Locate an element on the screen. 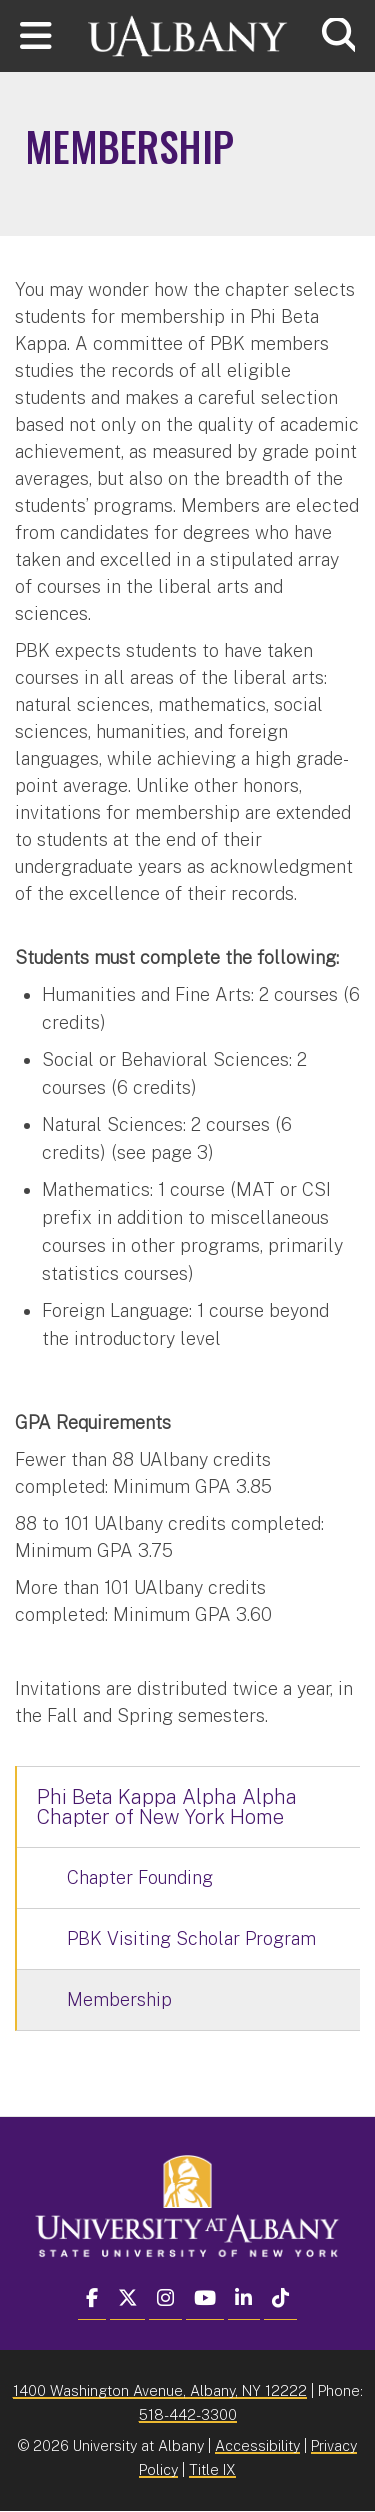 The image size is (375, 2512). Accessibility is located at coordinates (257, 2445).